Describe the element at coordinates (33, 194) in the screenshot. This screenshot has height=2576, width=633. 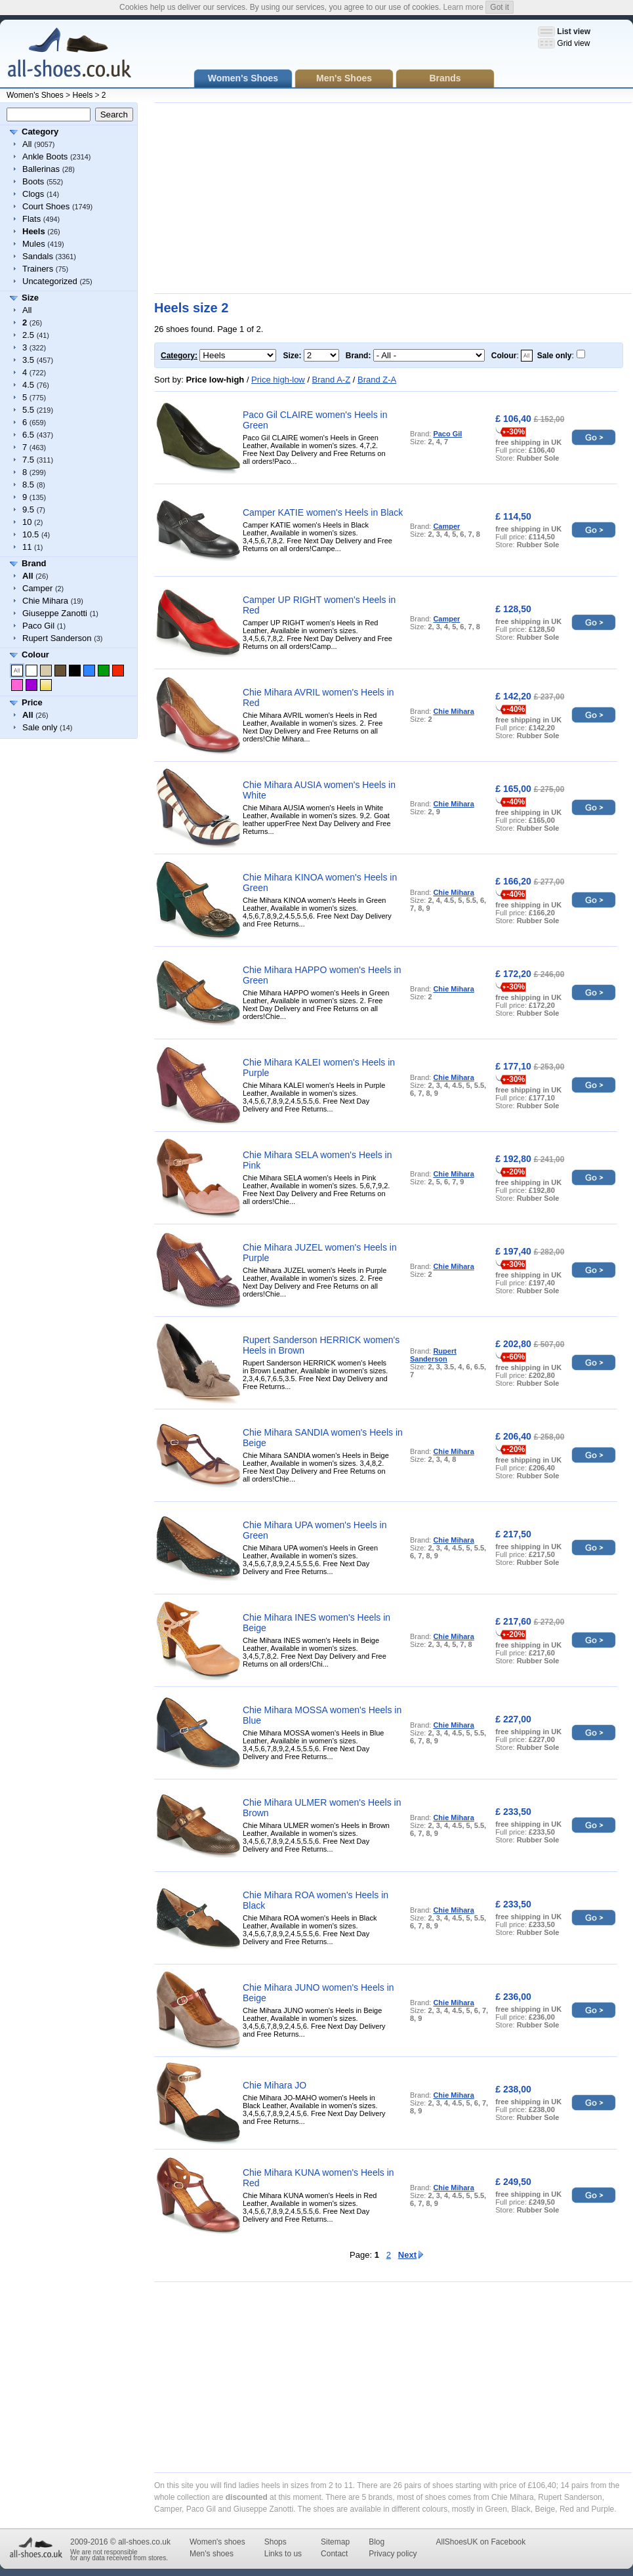
I see `Clogs` at that location.